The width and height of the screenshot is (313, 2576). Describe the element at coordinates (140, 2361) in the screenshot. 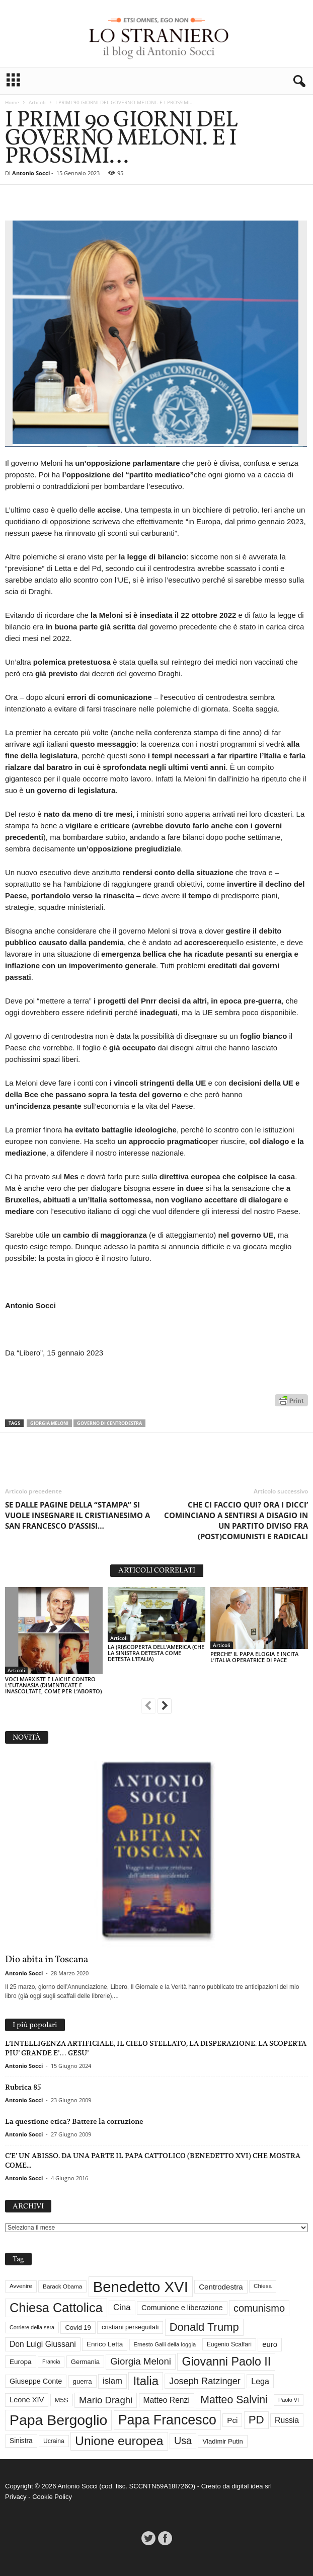

I see `Giorgia Meloni [Giorgia Meloni (69 elementi)]` at that location.